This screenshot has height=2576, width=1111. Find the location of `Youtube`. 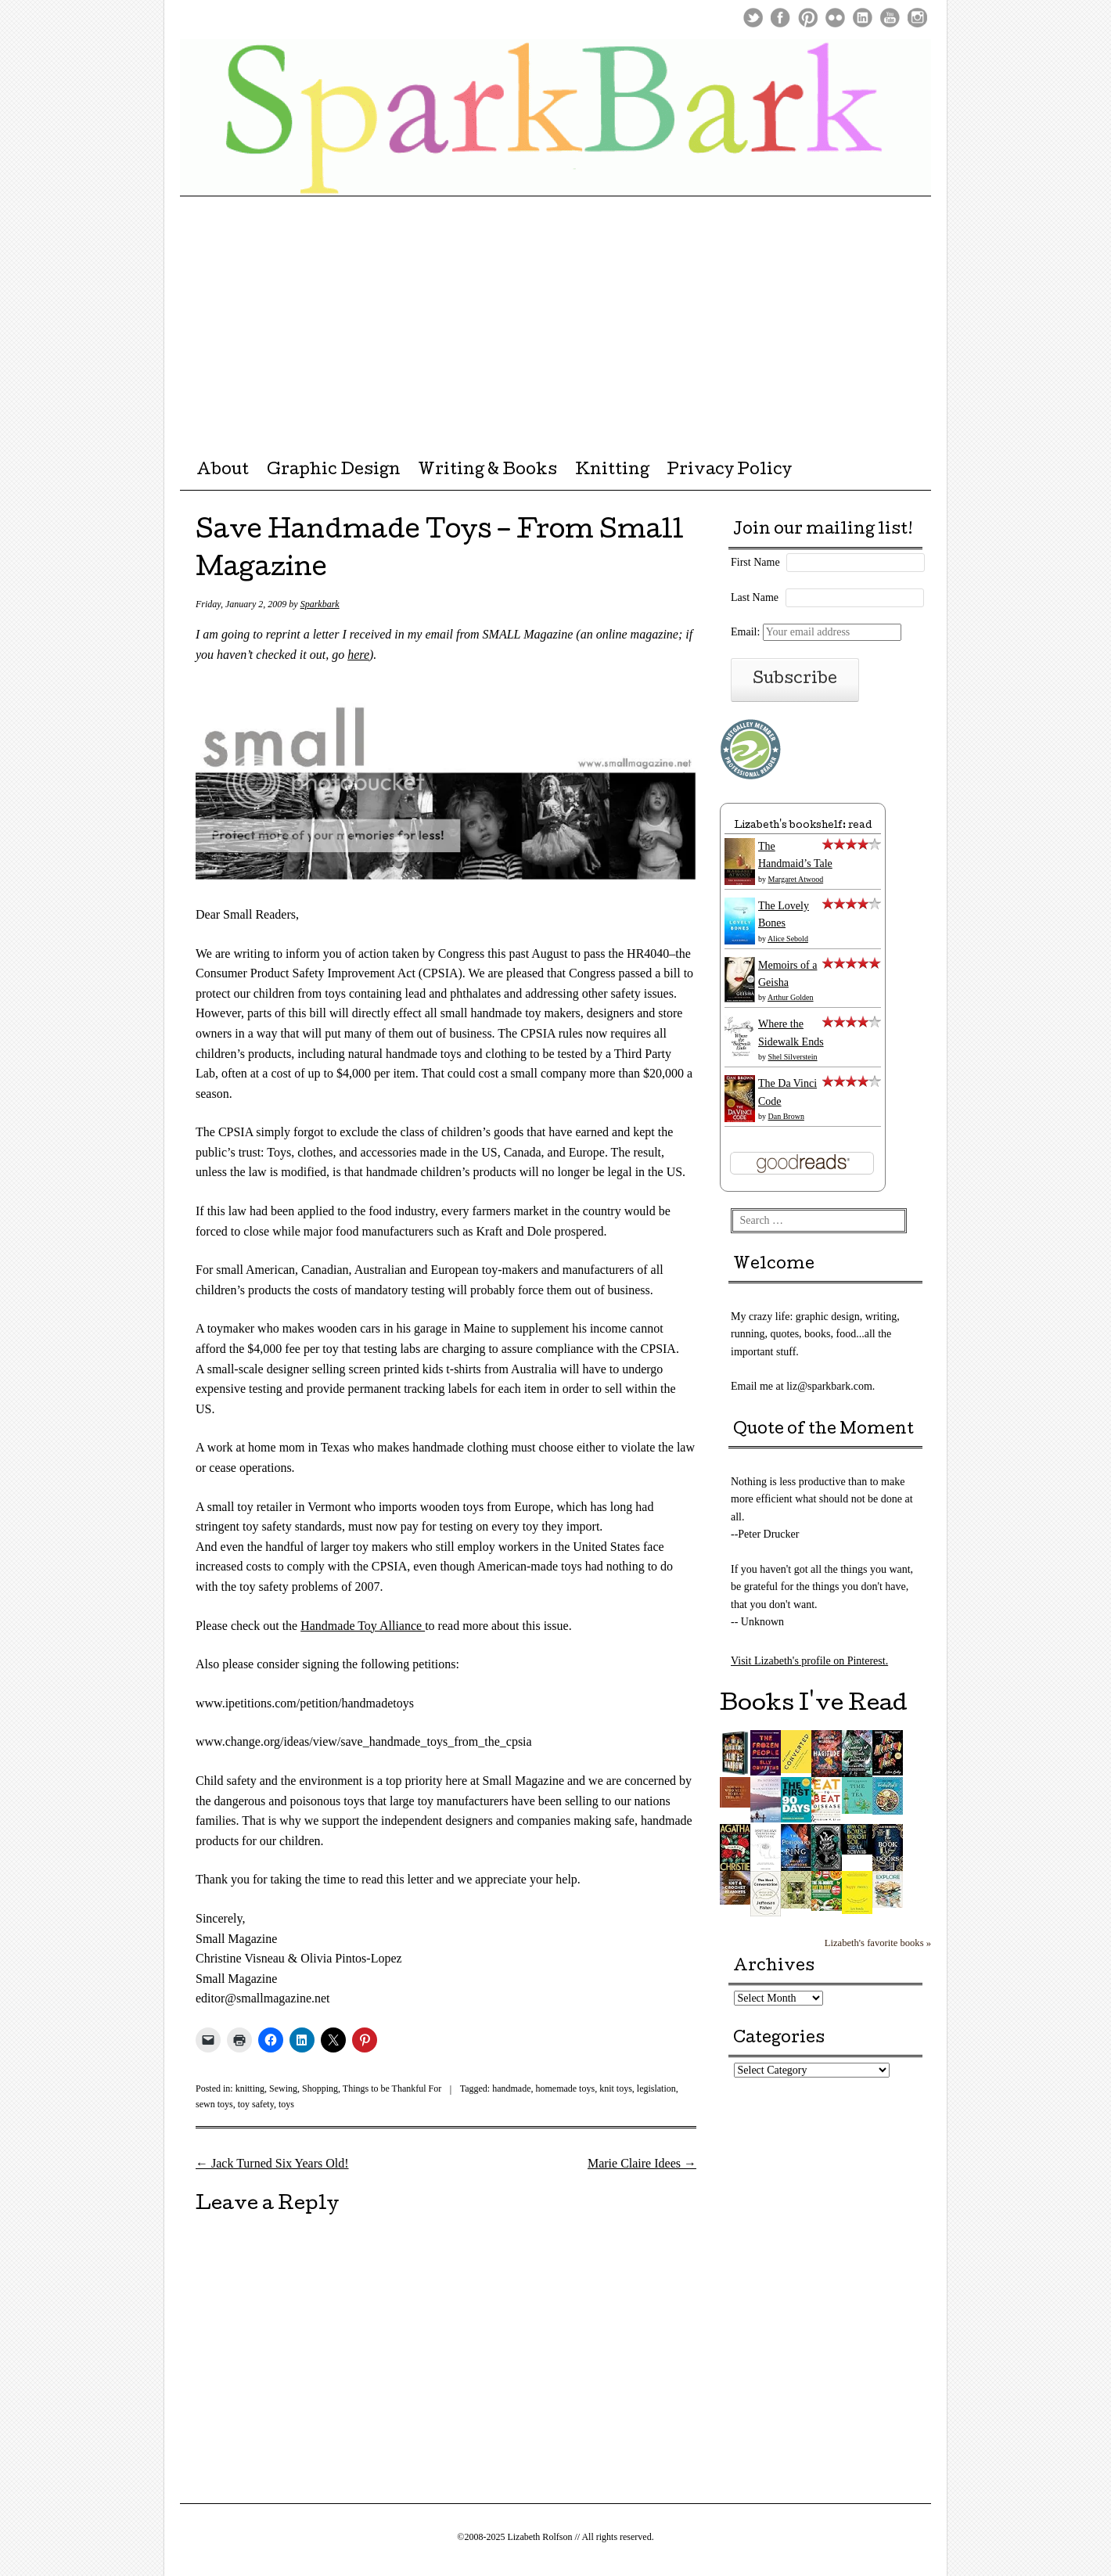

Youtube is located at coordinates (890, 17).